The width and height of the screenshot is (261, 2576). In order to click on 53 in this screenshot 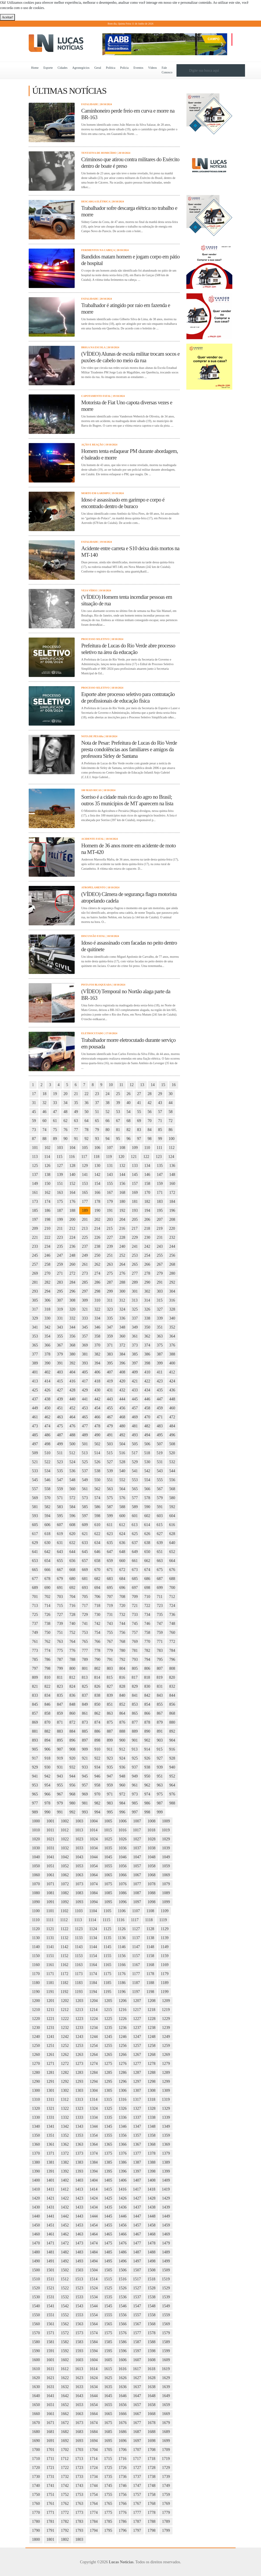, I will do `click(118, 1112)`.